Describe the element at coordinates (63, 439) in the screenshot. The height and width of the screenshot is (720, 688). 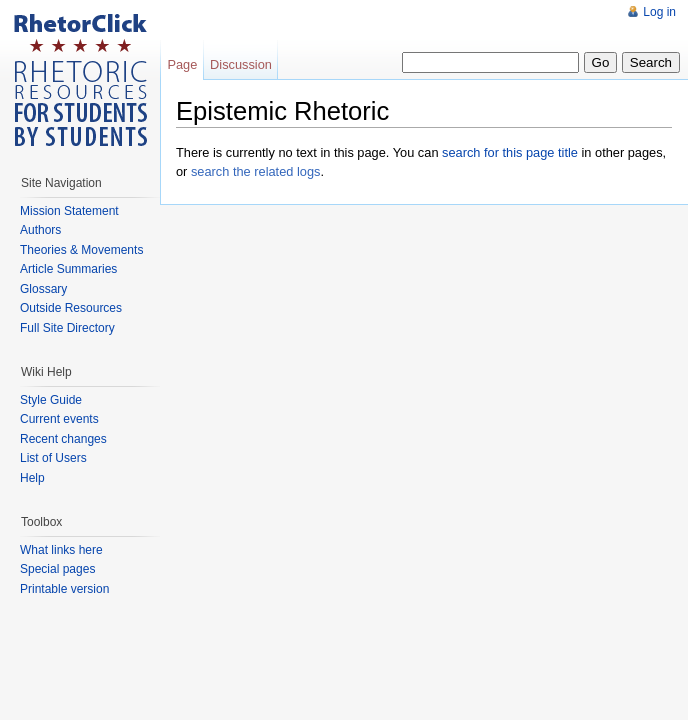
I see `Recent changes` at that location.